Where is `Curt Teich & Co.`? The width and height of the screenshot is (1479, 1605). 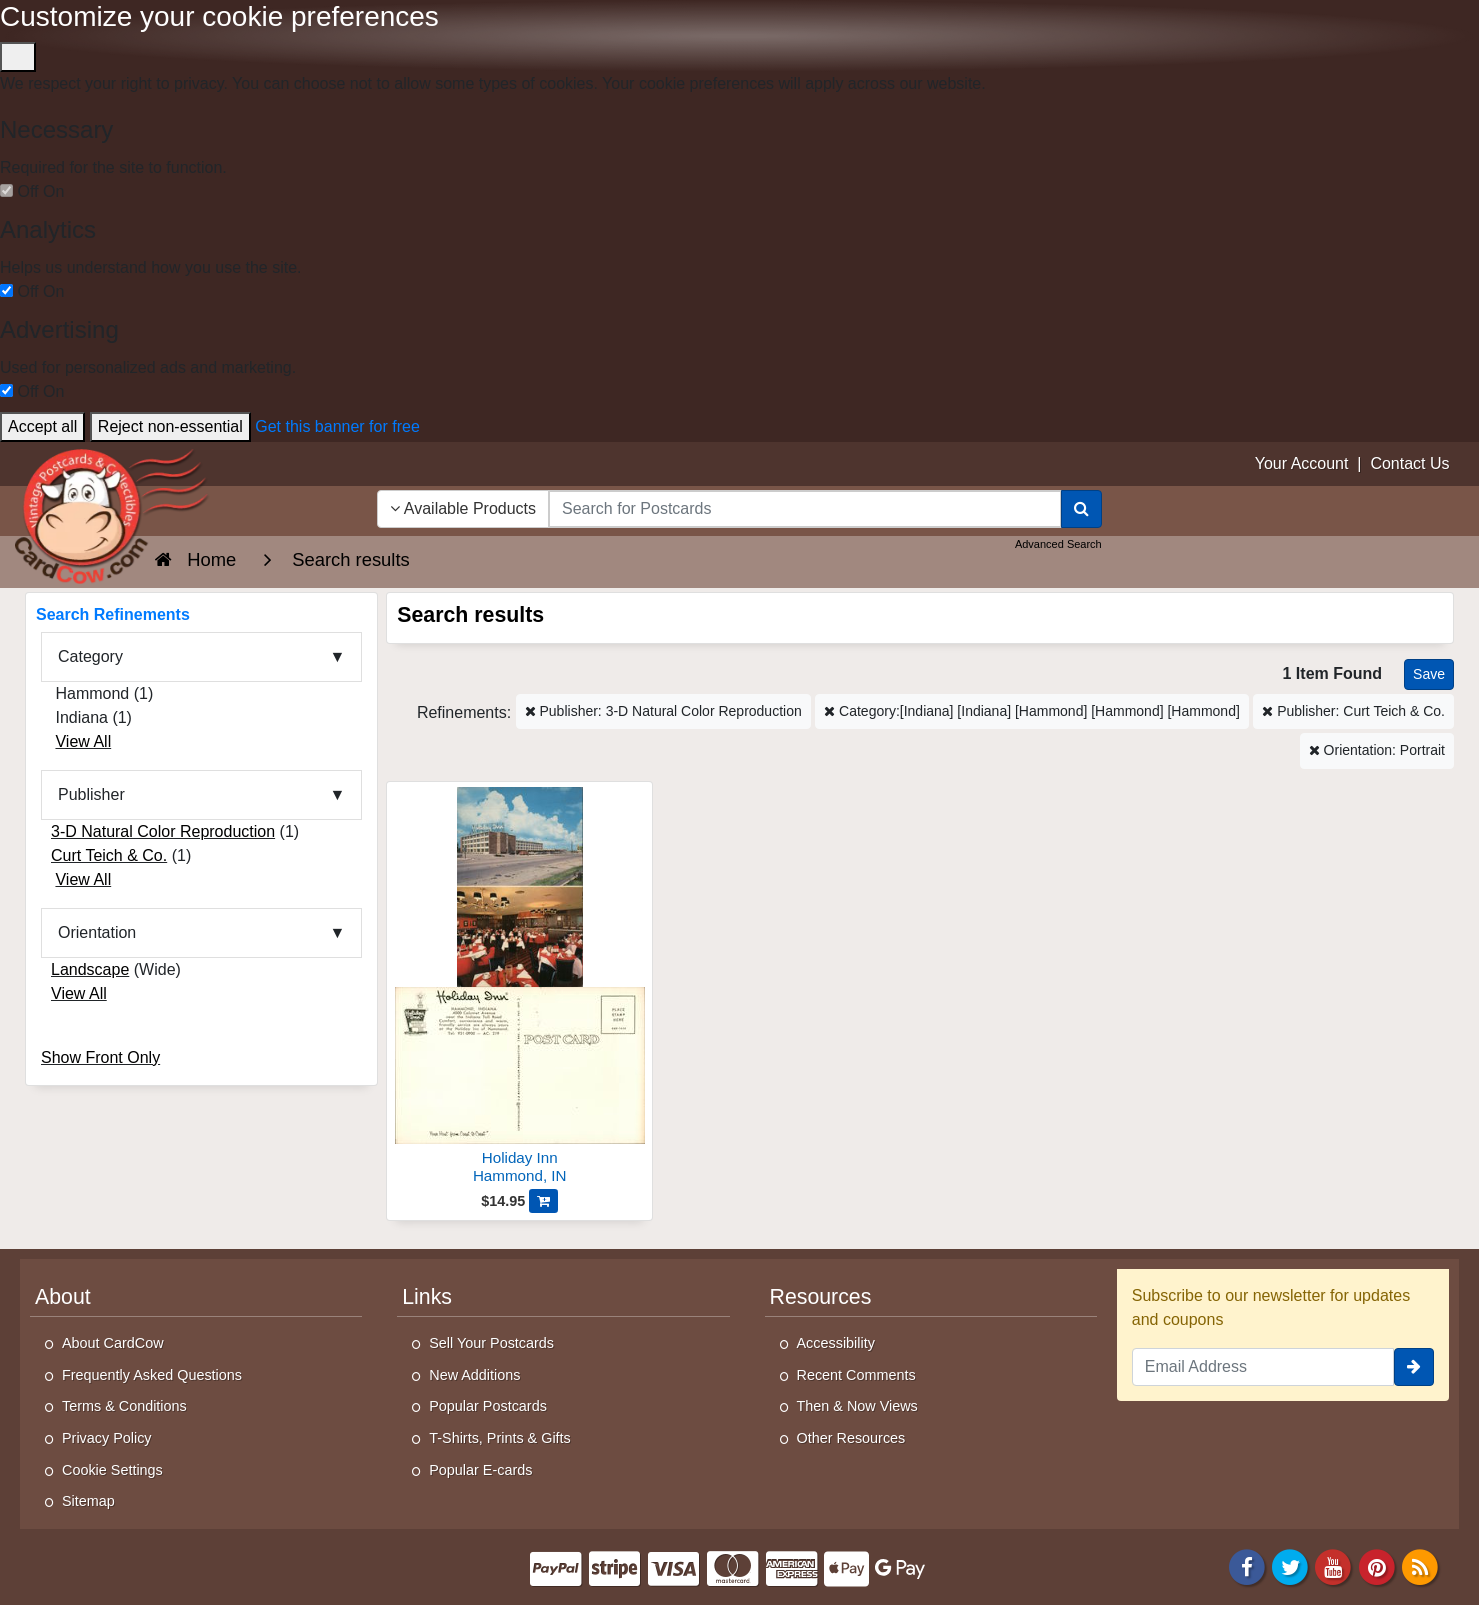 Curt Teich & Co. is located at coordinates (109, 855).